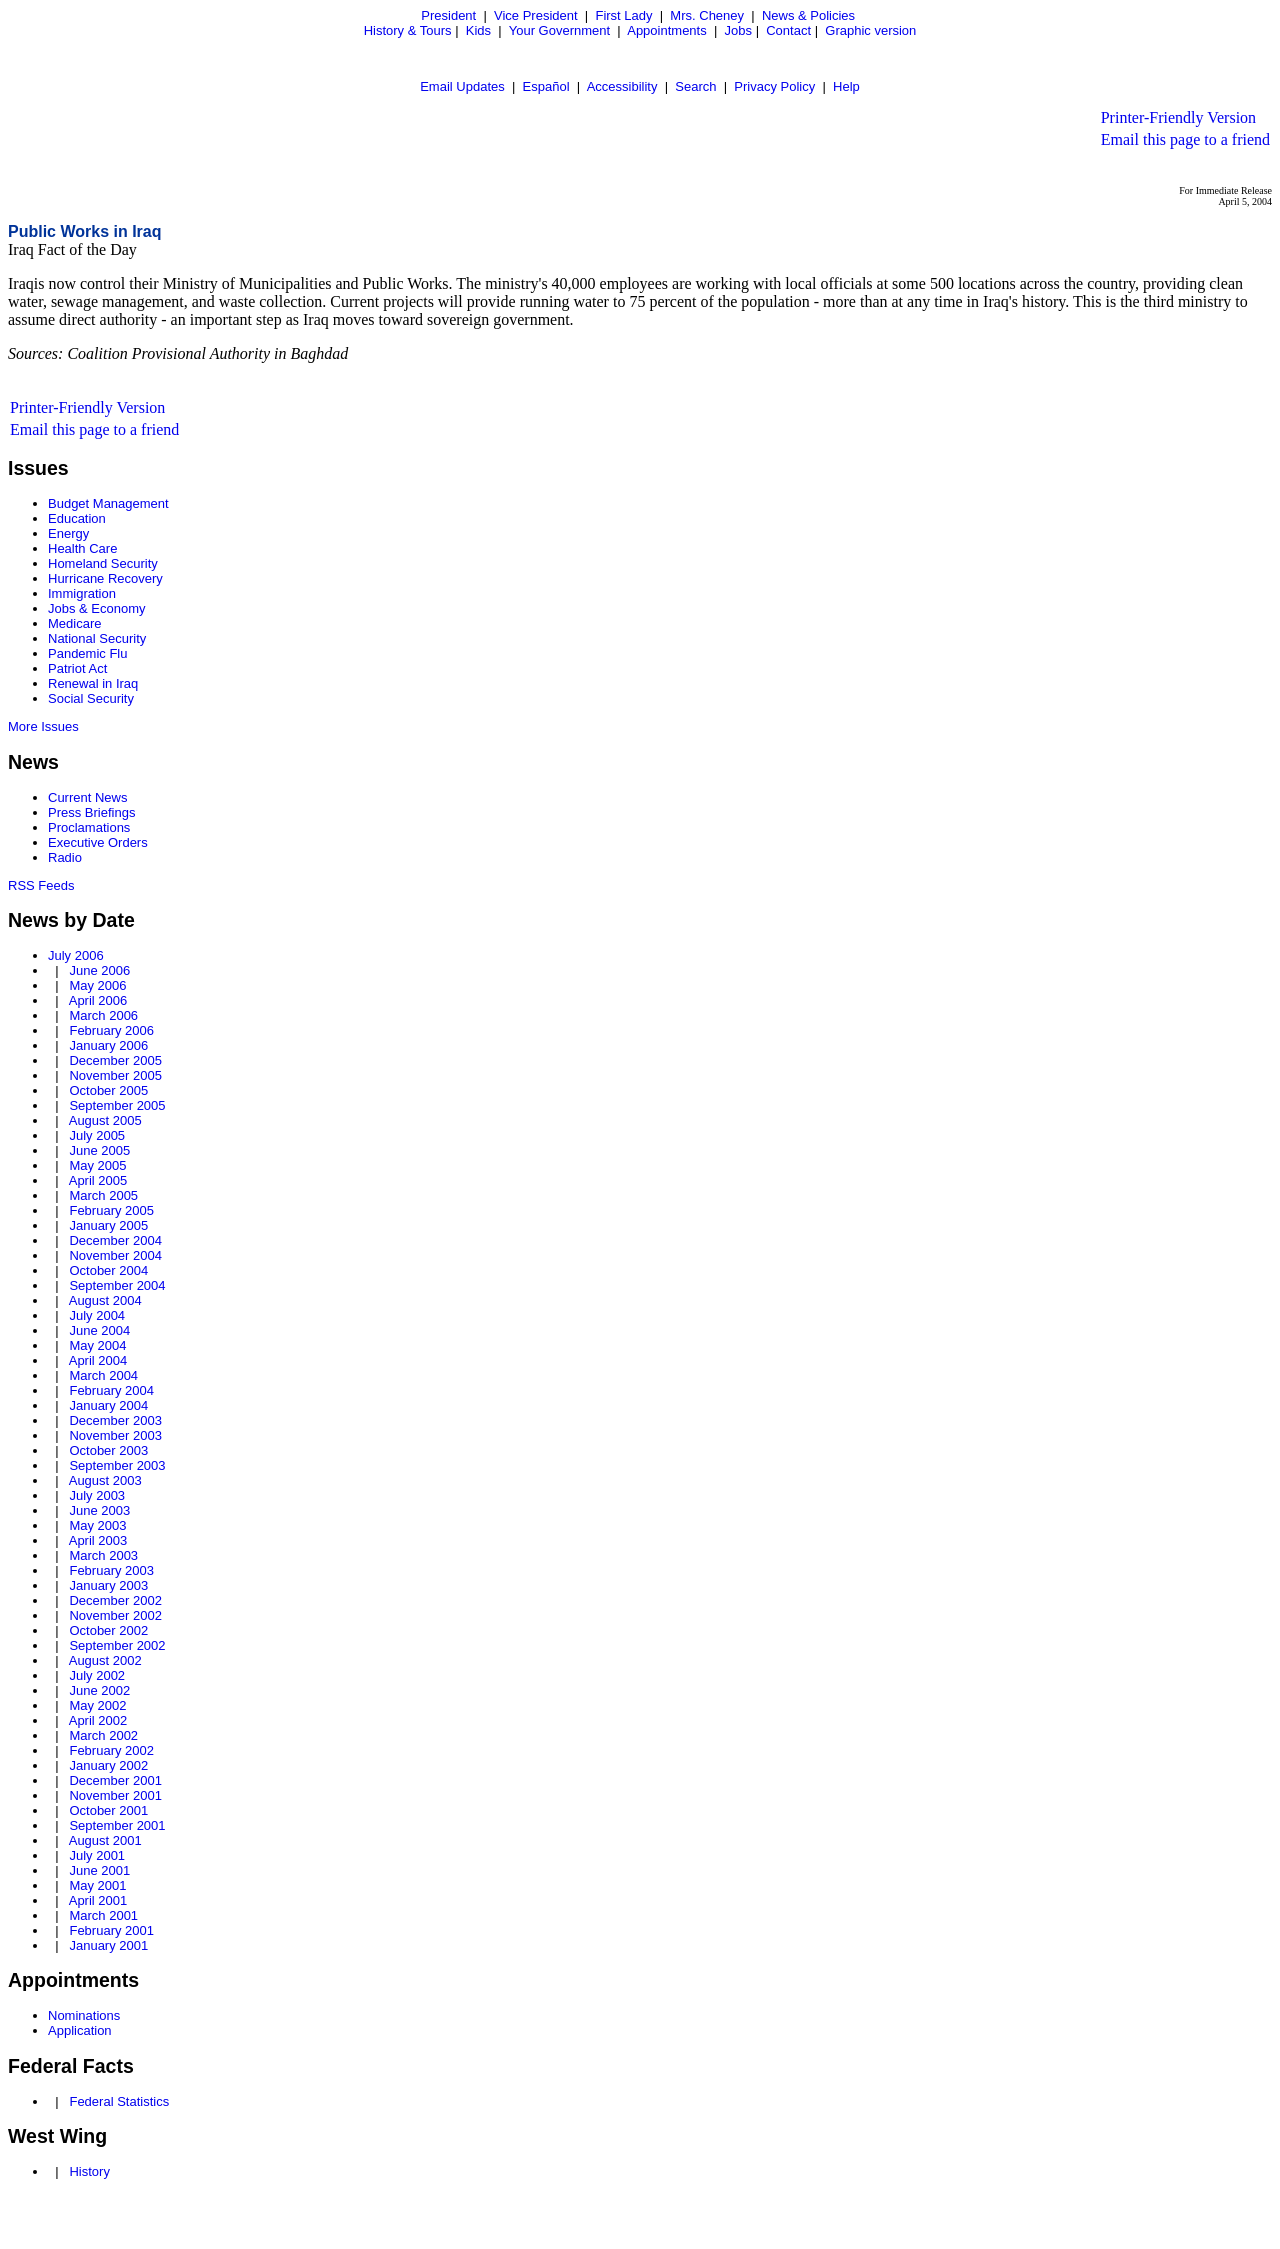  I want to click on Homeland Security, so click(103, 563).